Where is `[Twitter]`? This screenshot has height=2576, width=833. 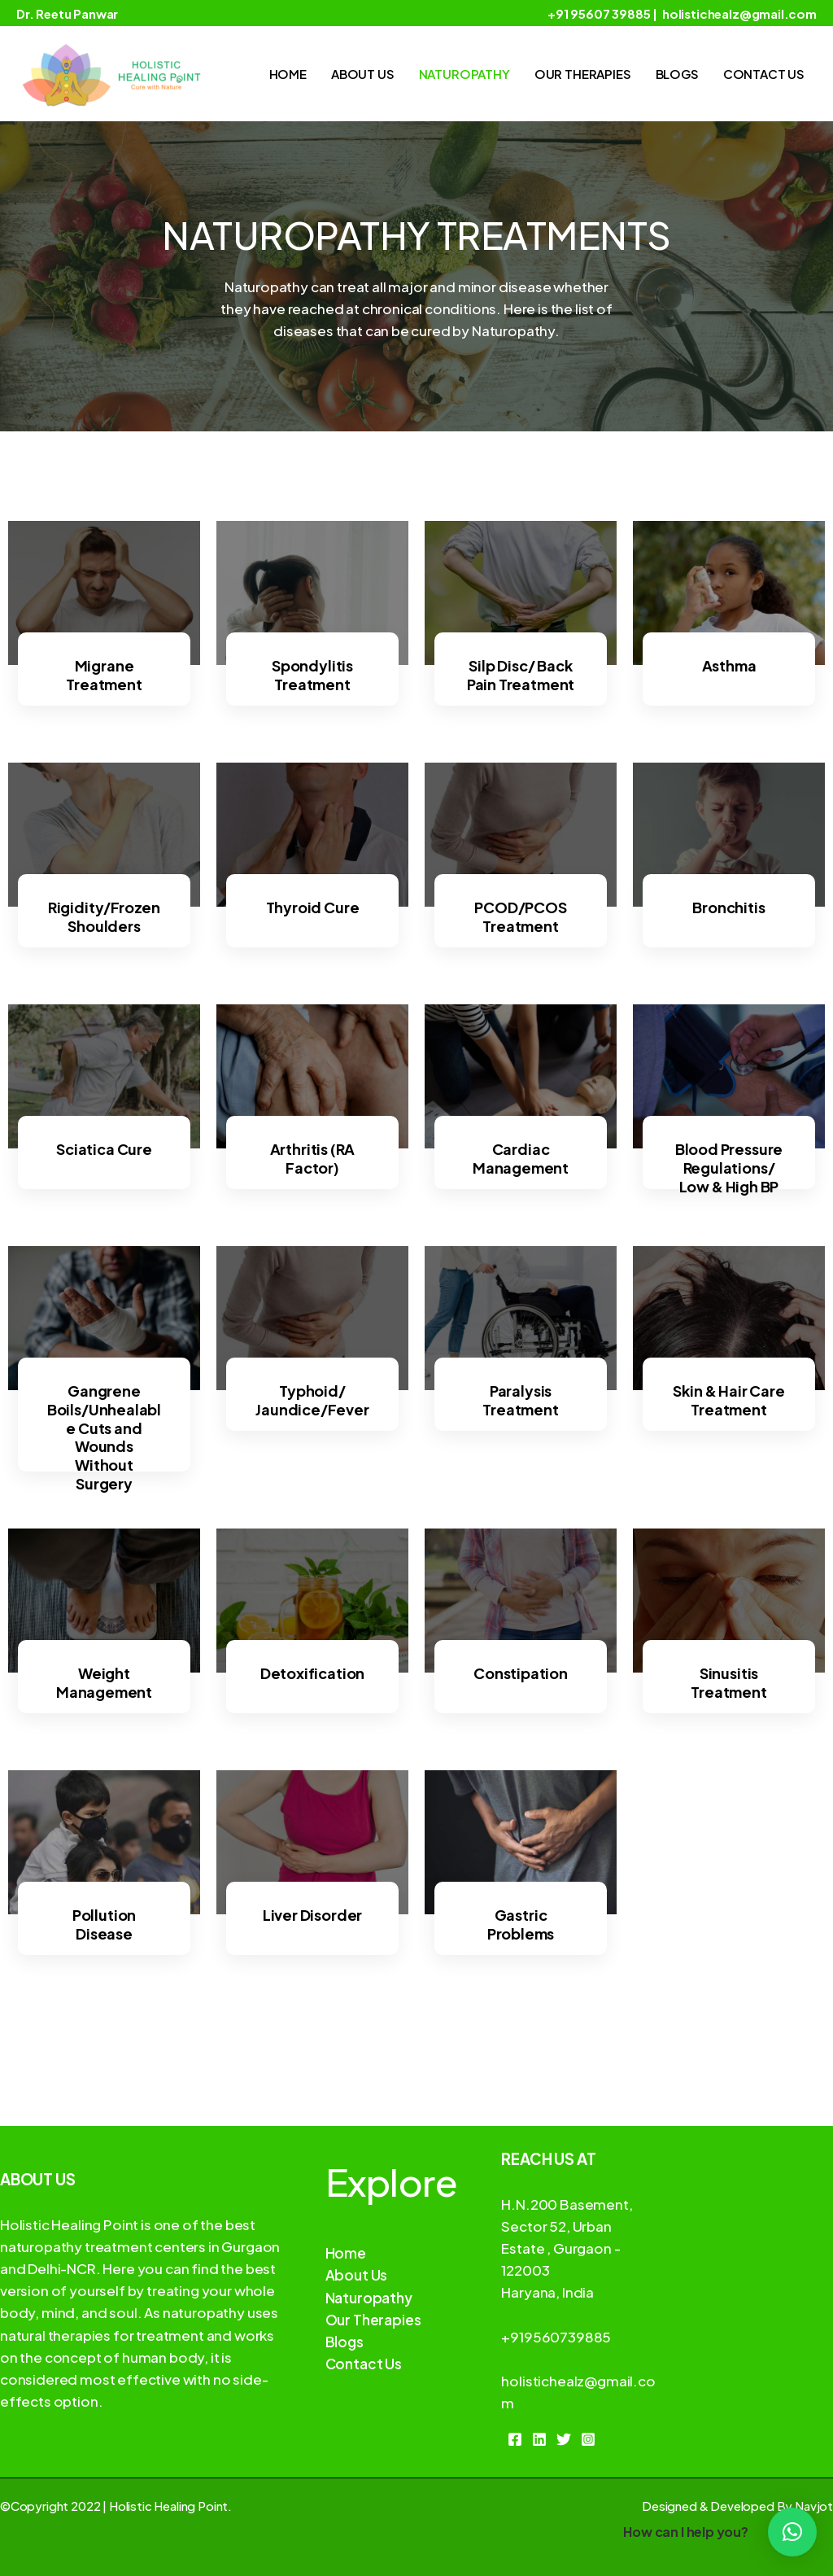
[Twitter] is located at coordinates (563, 2439).